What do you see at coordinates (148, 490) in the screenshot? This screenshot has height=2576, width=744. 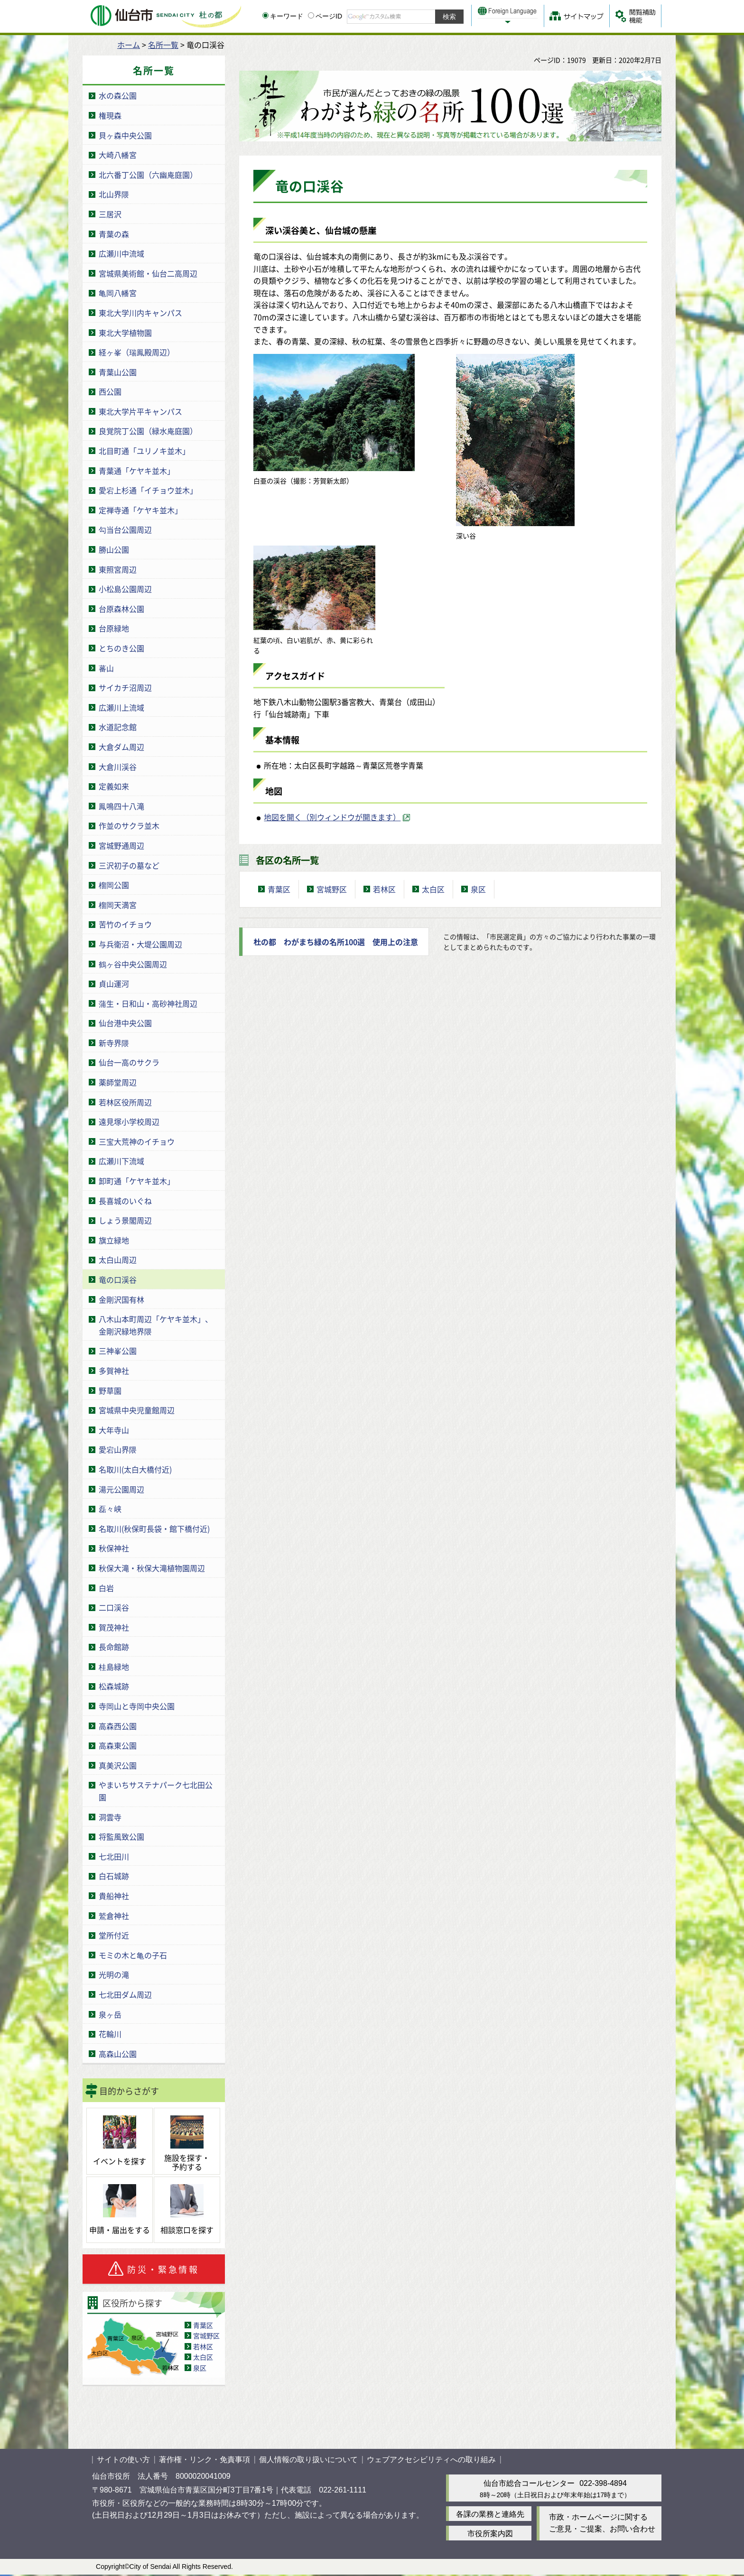 I see `愛宕上杉通「イチョウ並木」` at bounding box center [148, 490].